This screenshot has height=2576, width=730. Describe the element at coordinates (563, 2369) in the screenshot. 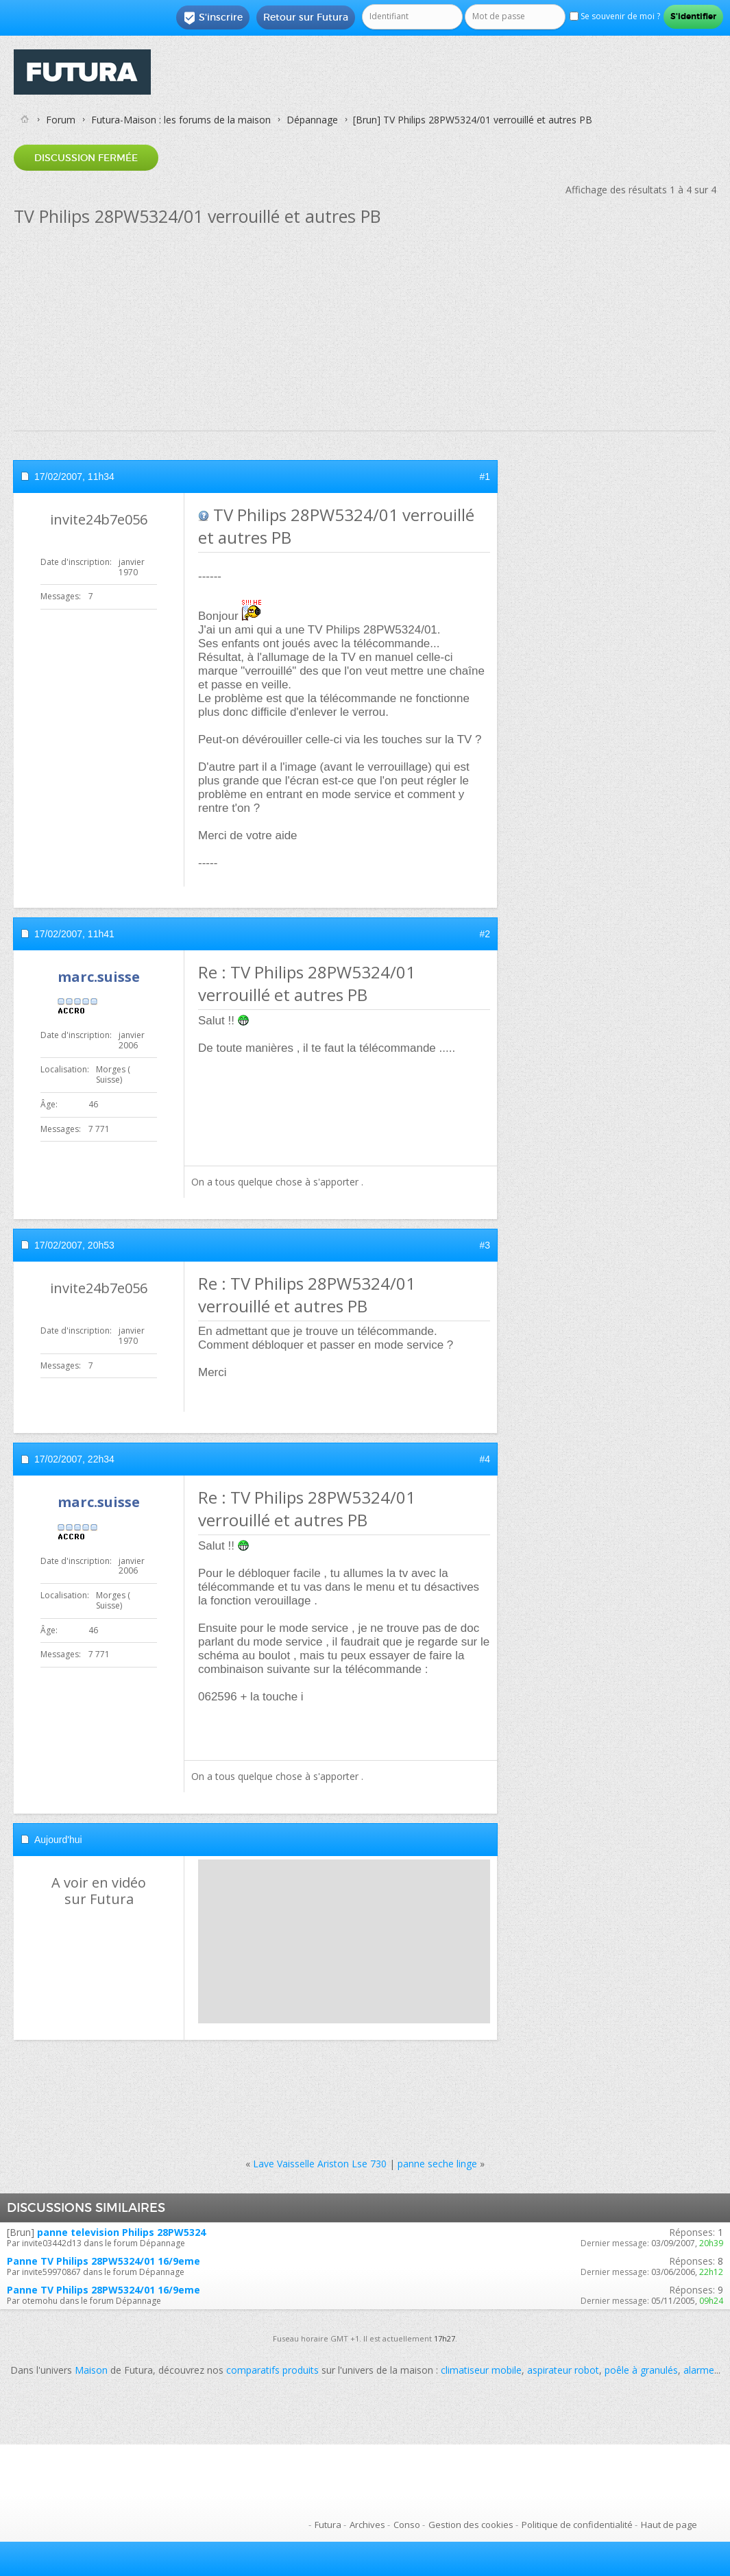

I see `aspirateur robot` at that location.